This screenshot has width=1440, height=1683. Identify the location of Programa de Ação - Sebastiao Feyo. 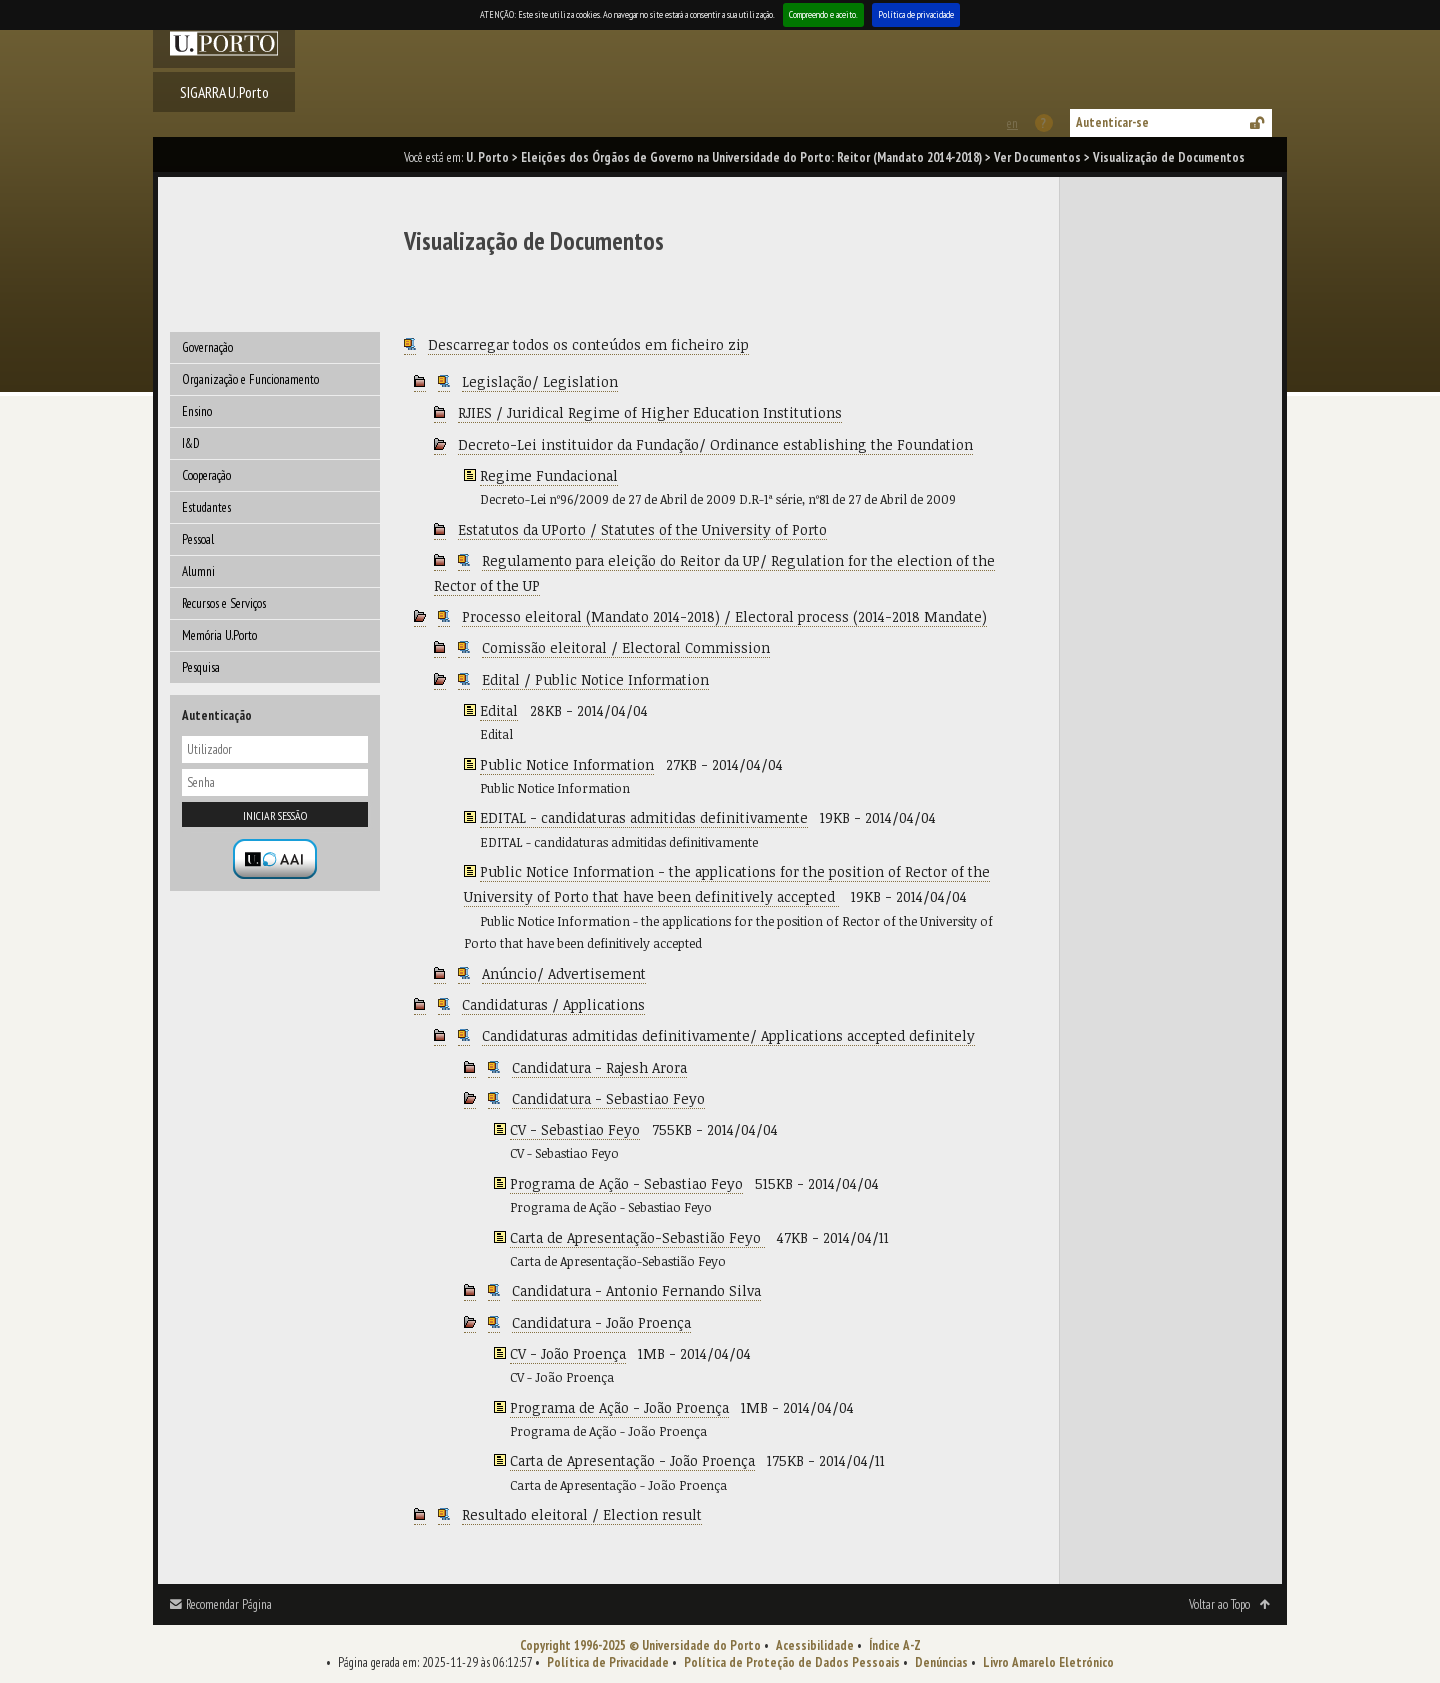
(626, 1183).